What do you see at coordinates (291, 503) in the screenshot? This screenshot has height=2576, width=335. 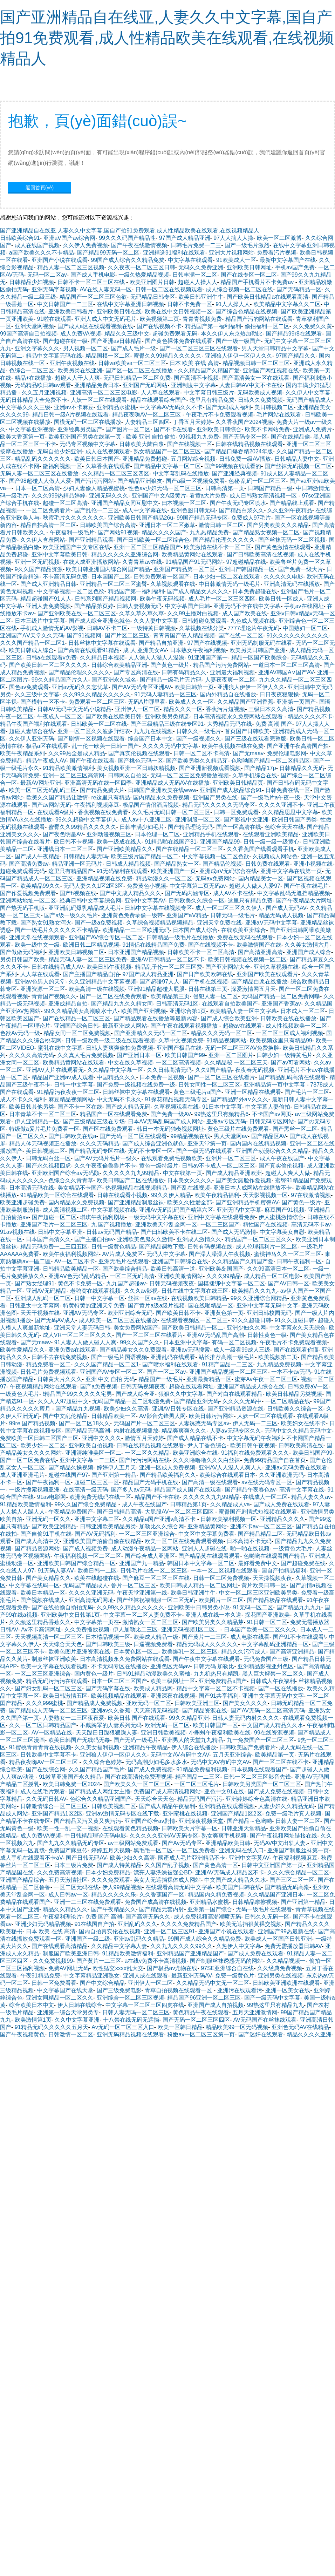 I see `国产精品线上观看` at bounding box center [291, 503].